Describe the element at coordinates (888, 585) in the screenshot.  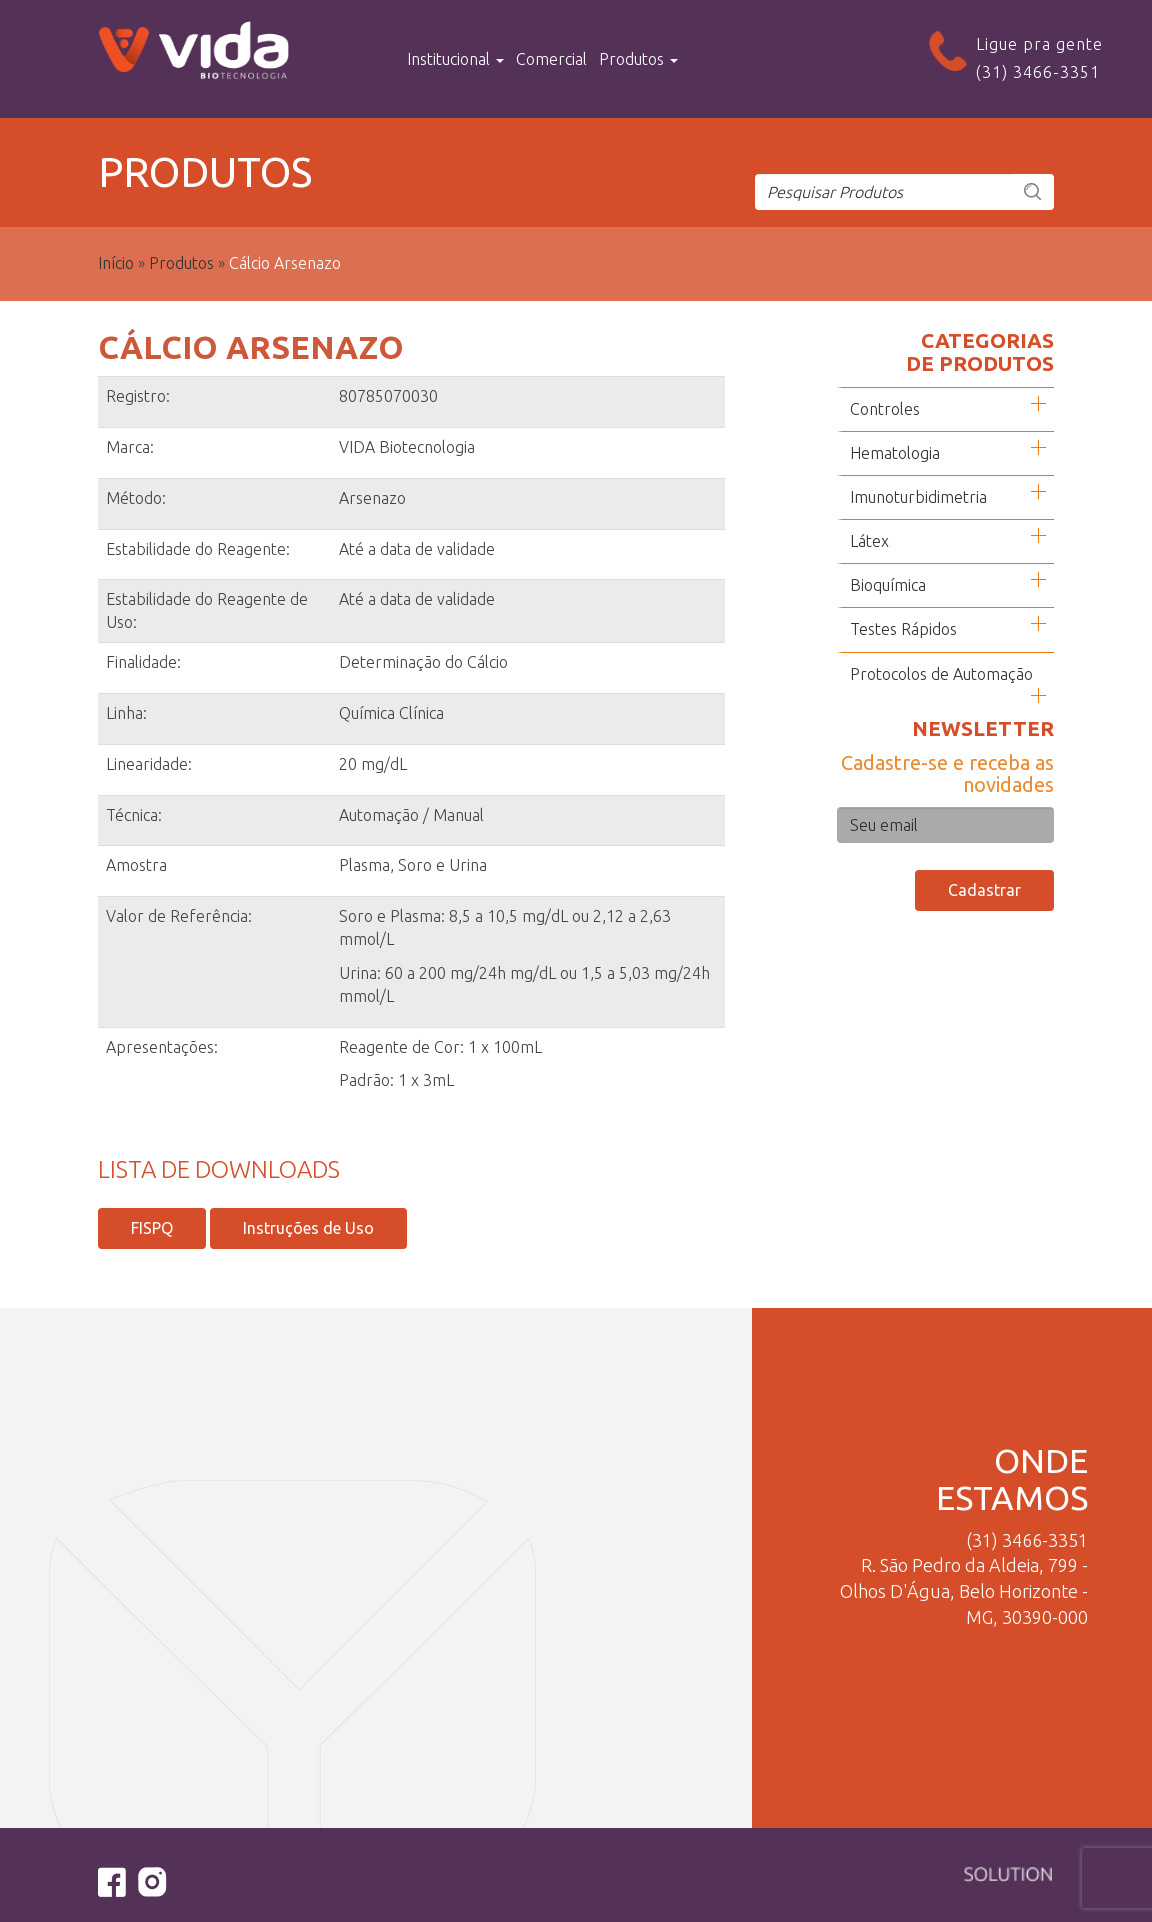
I see `Bioquímica` at that location.